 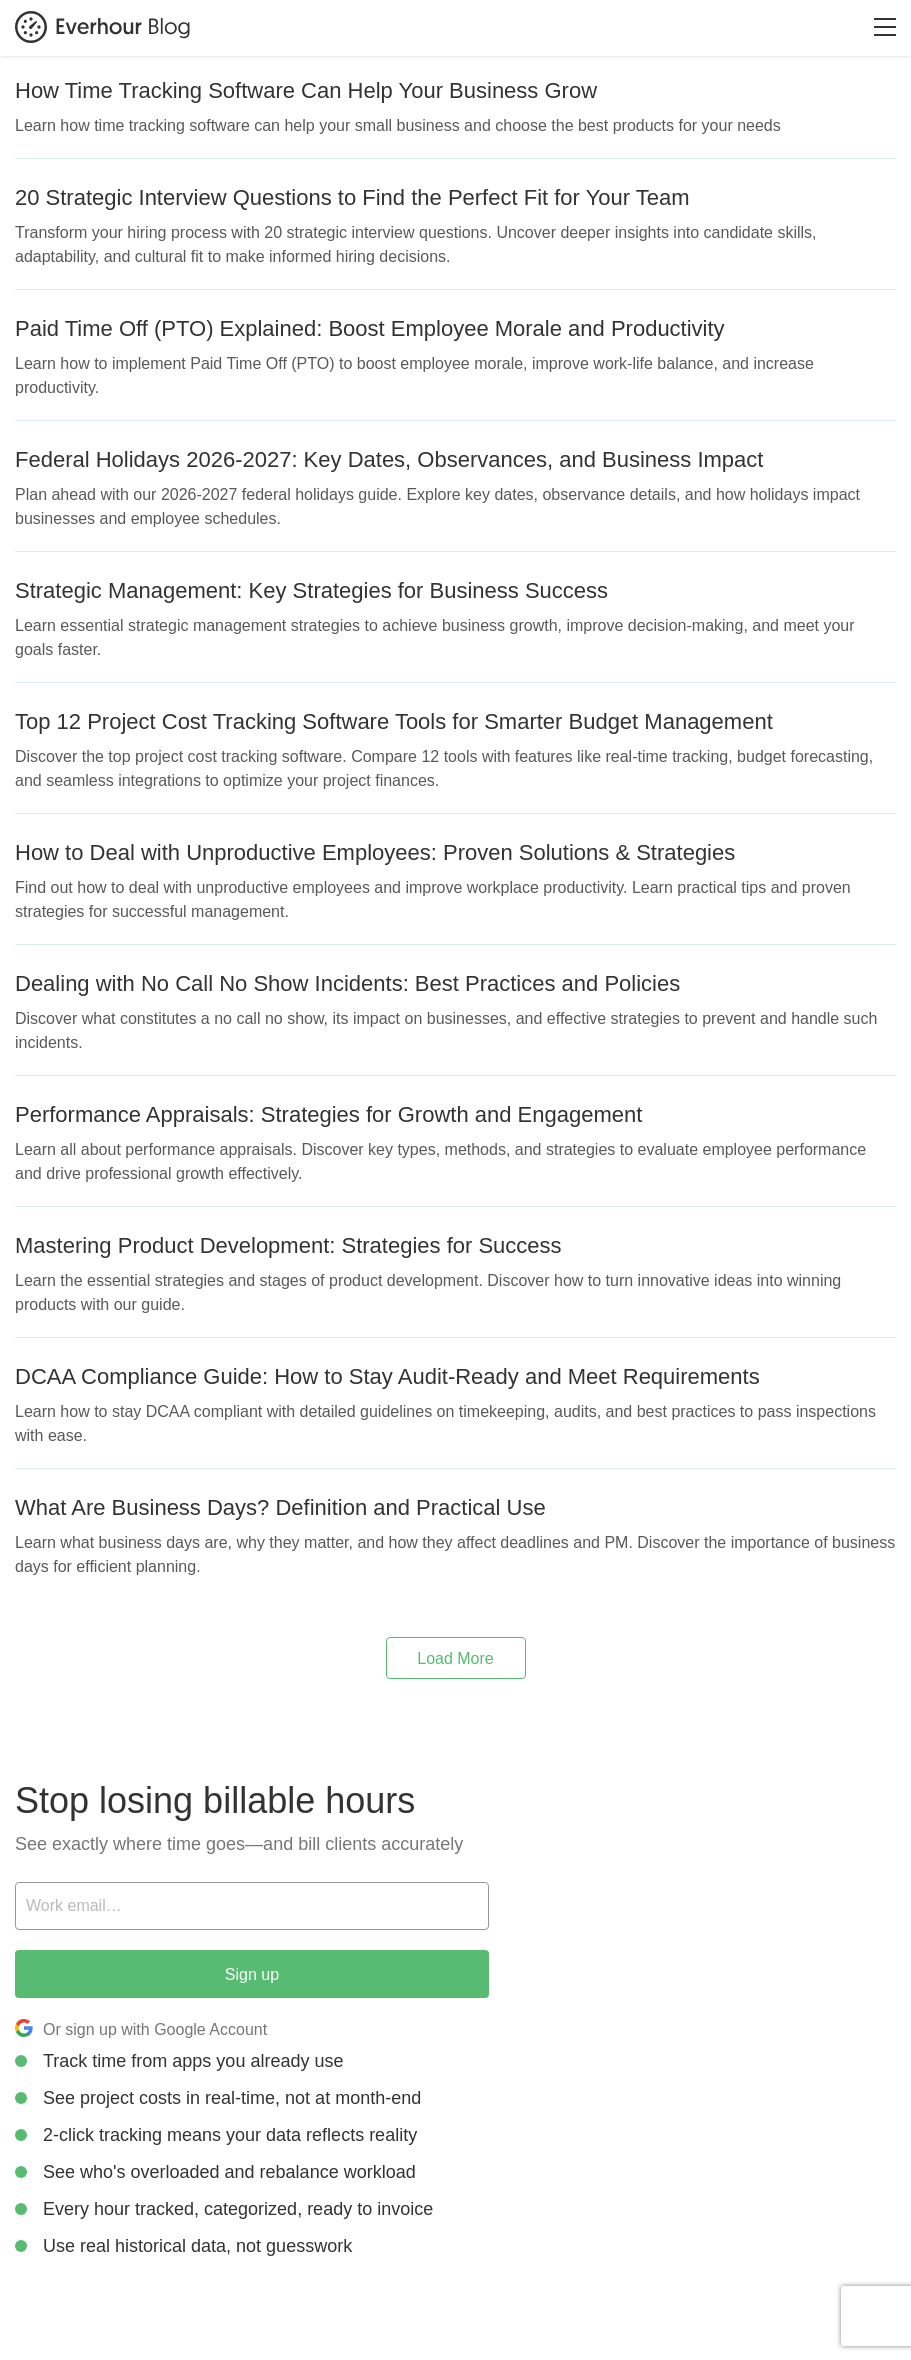 What do you see at coordinates (389, 459) in the screenshot?
I see `Federal Holidays 2026-2027: Key Dates, Observances, and Business Impact` at bounding box center [389, 459].